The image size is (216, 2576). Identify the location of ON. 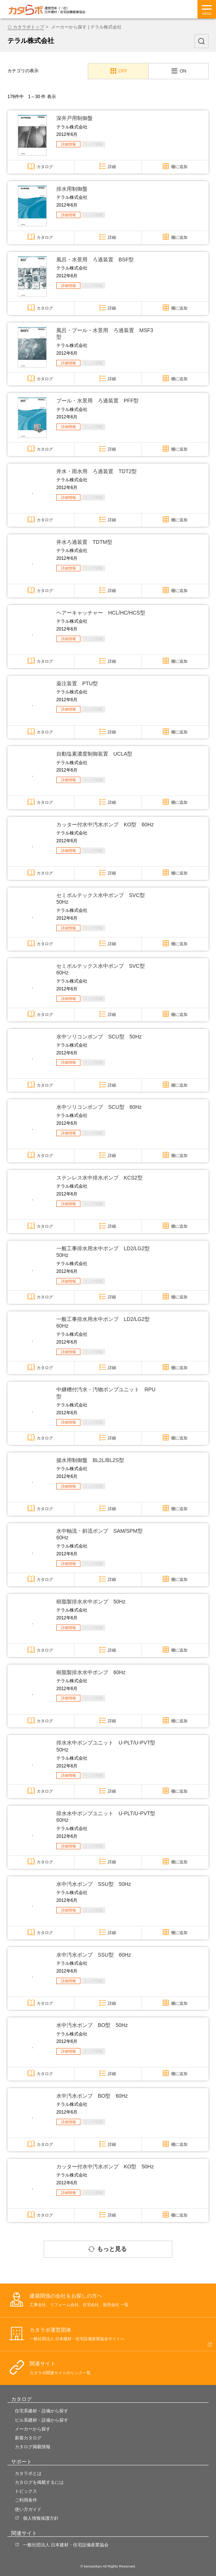
(183, 71).